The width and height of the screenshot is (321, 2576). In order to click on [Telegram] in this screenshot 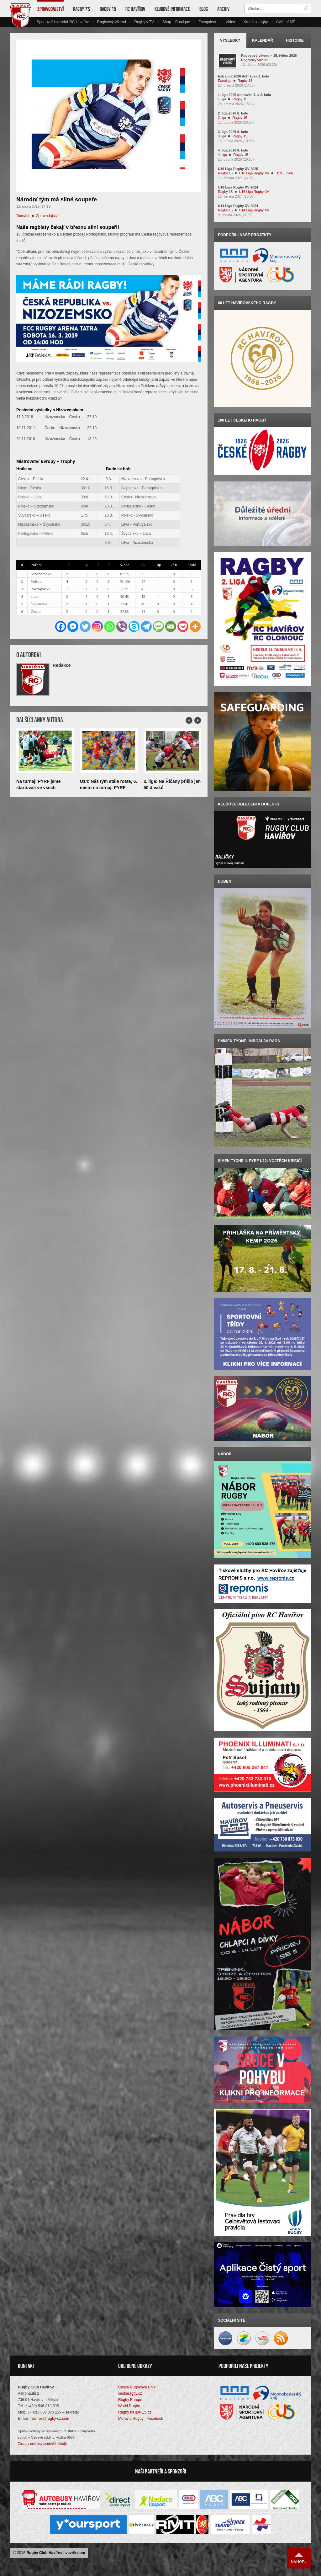, I will do `click(146, 626)`.